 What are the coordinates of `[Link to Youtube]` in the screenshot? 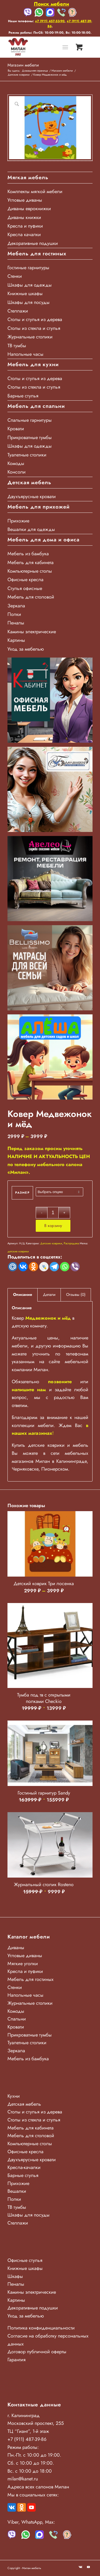 It's located at (89, 2567).